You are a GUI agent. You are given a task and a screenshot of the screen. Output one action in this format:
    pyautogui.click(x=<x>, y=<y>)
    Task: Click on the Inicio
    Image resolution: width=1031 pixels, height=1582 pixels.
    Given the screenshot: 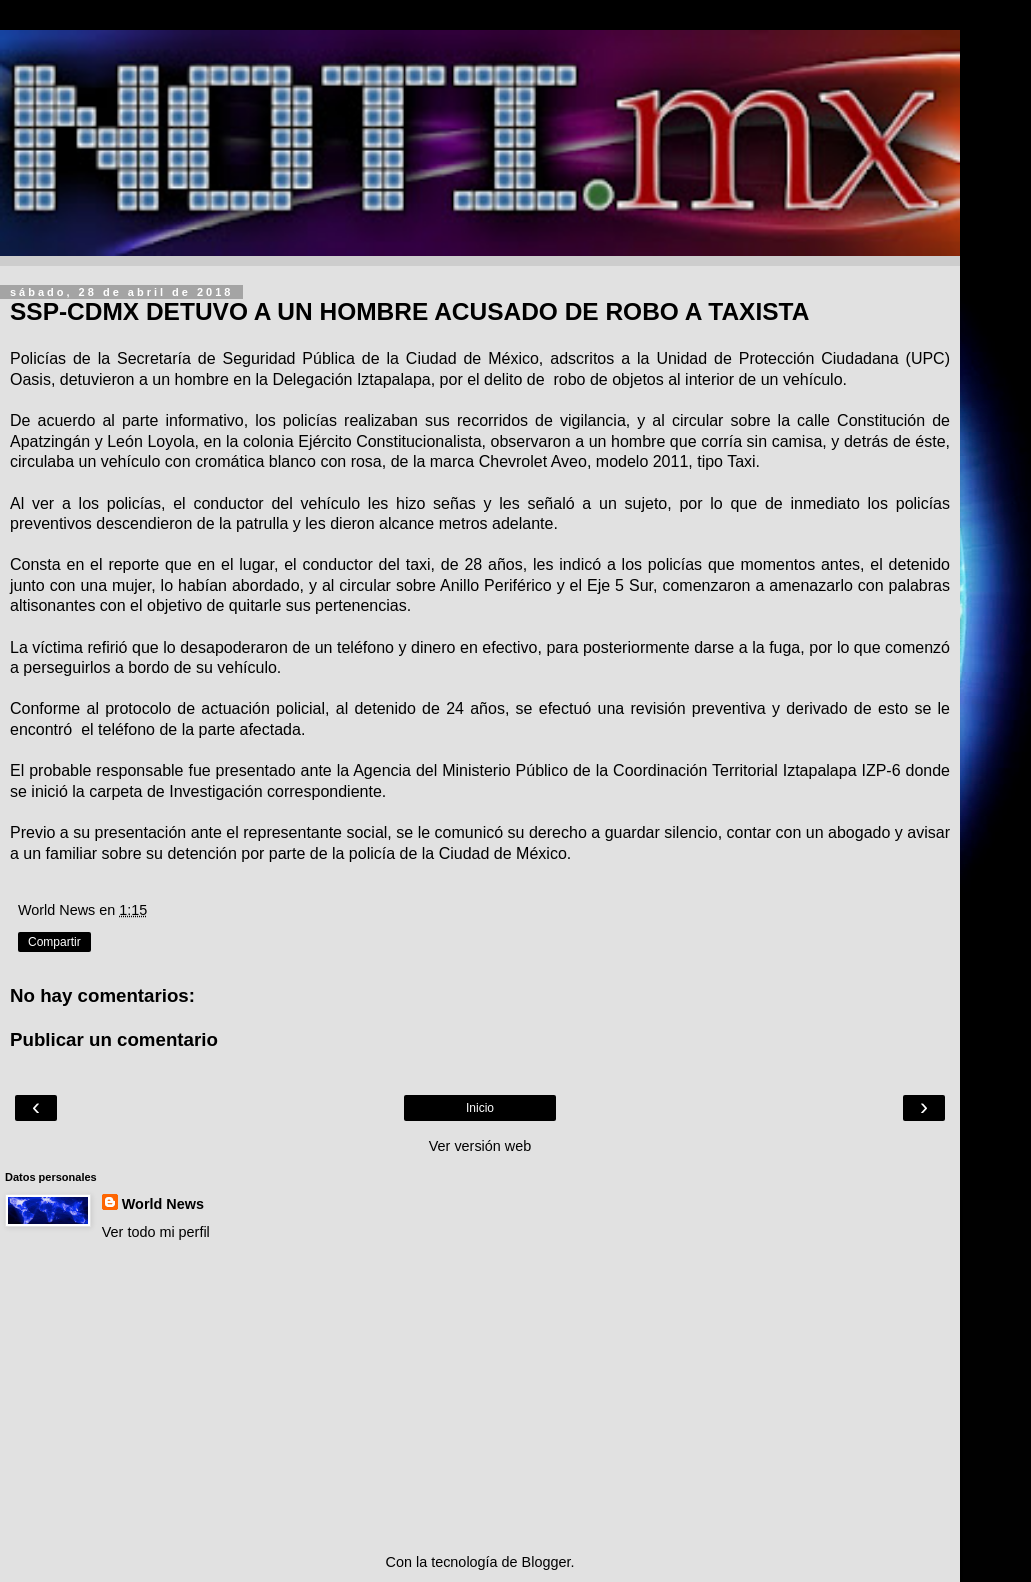 What is the action you would take?
    pyautogui.click(x=480, y=1108)
    